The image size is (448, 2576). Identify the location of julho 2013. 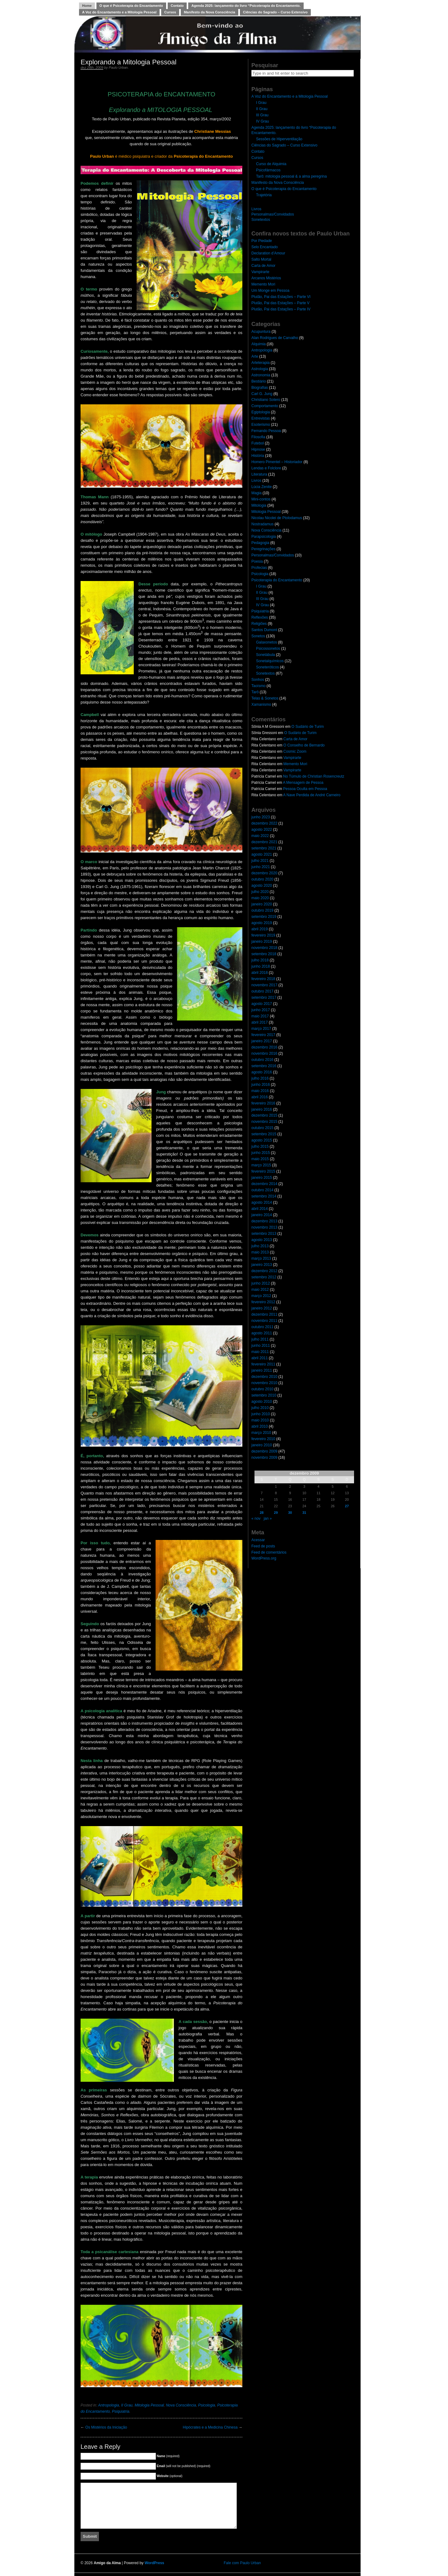
(259, 1246).